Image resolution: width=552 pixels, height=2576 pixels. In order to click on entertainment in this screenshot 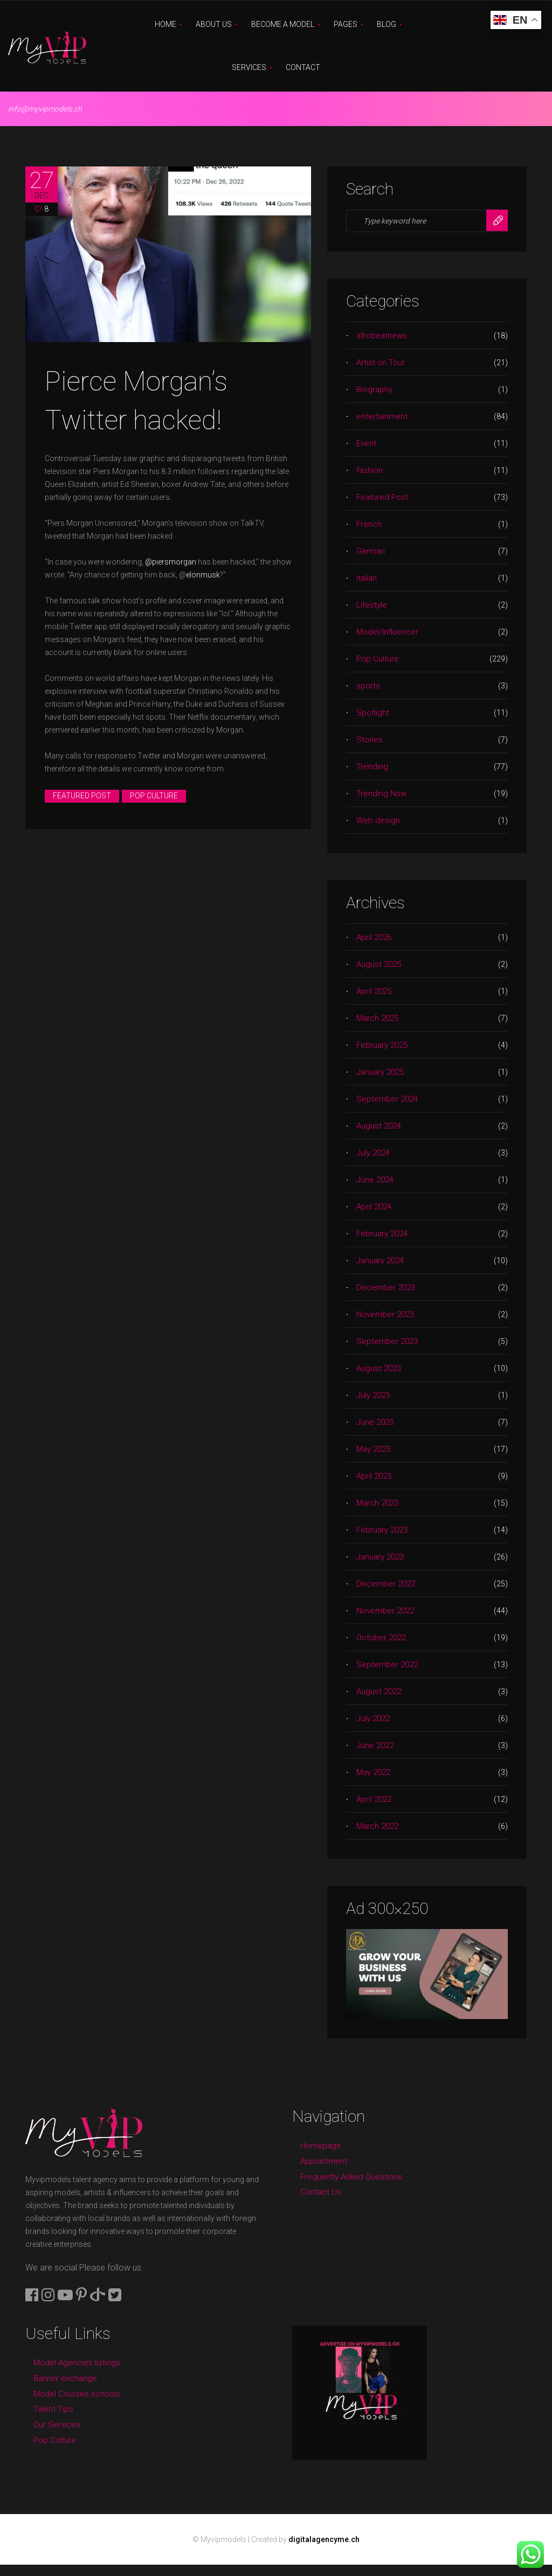, I will do `click(382, 416)`.